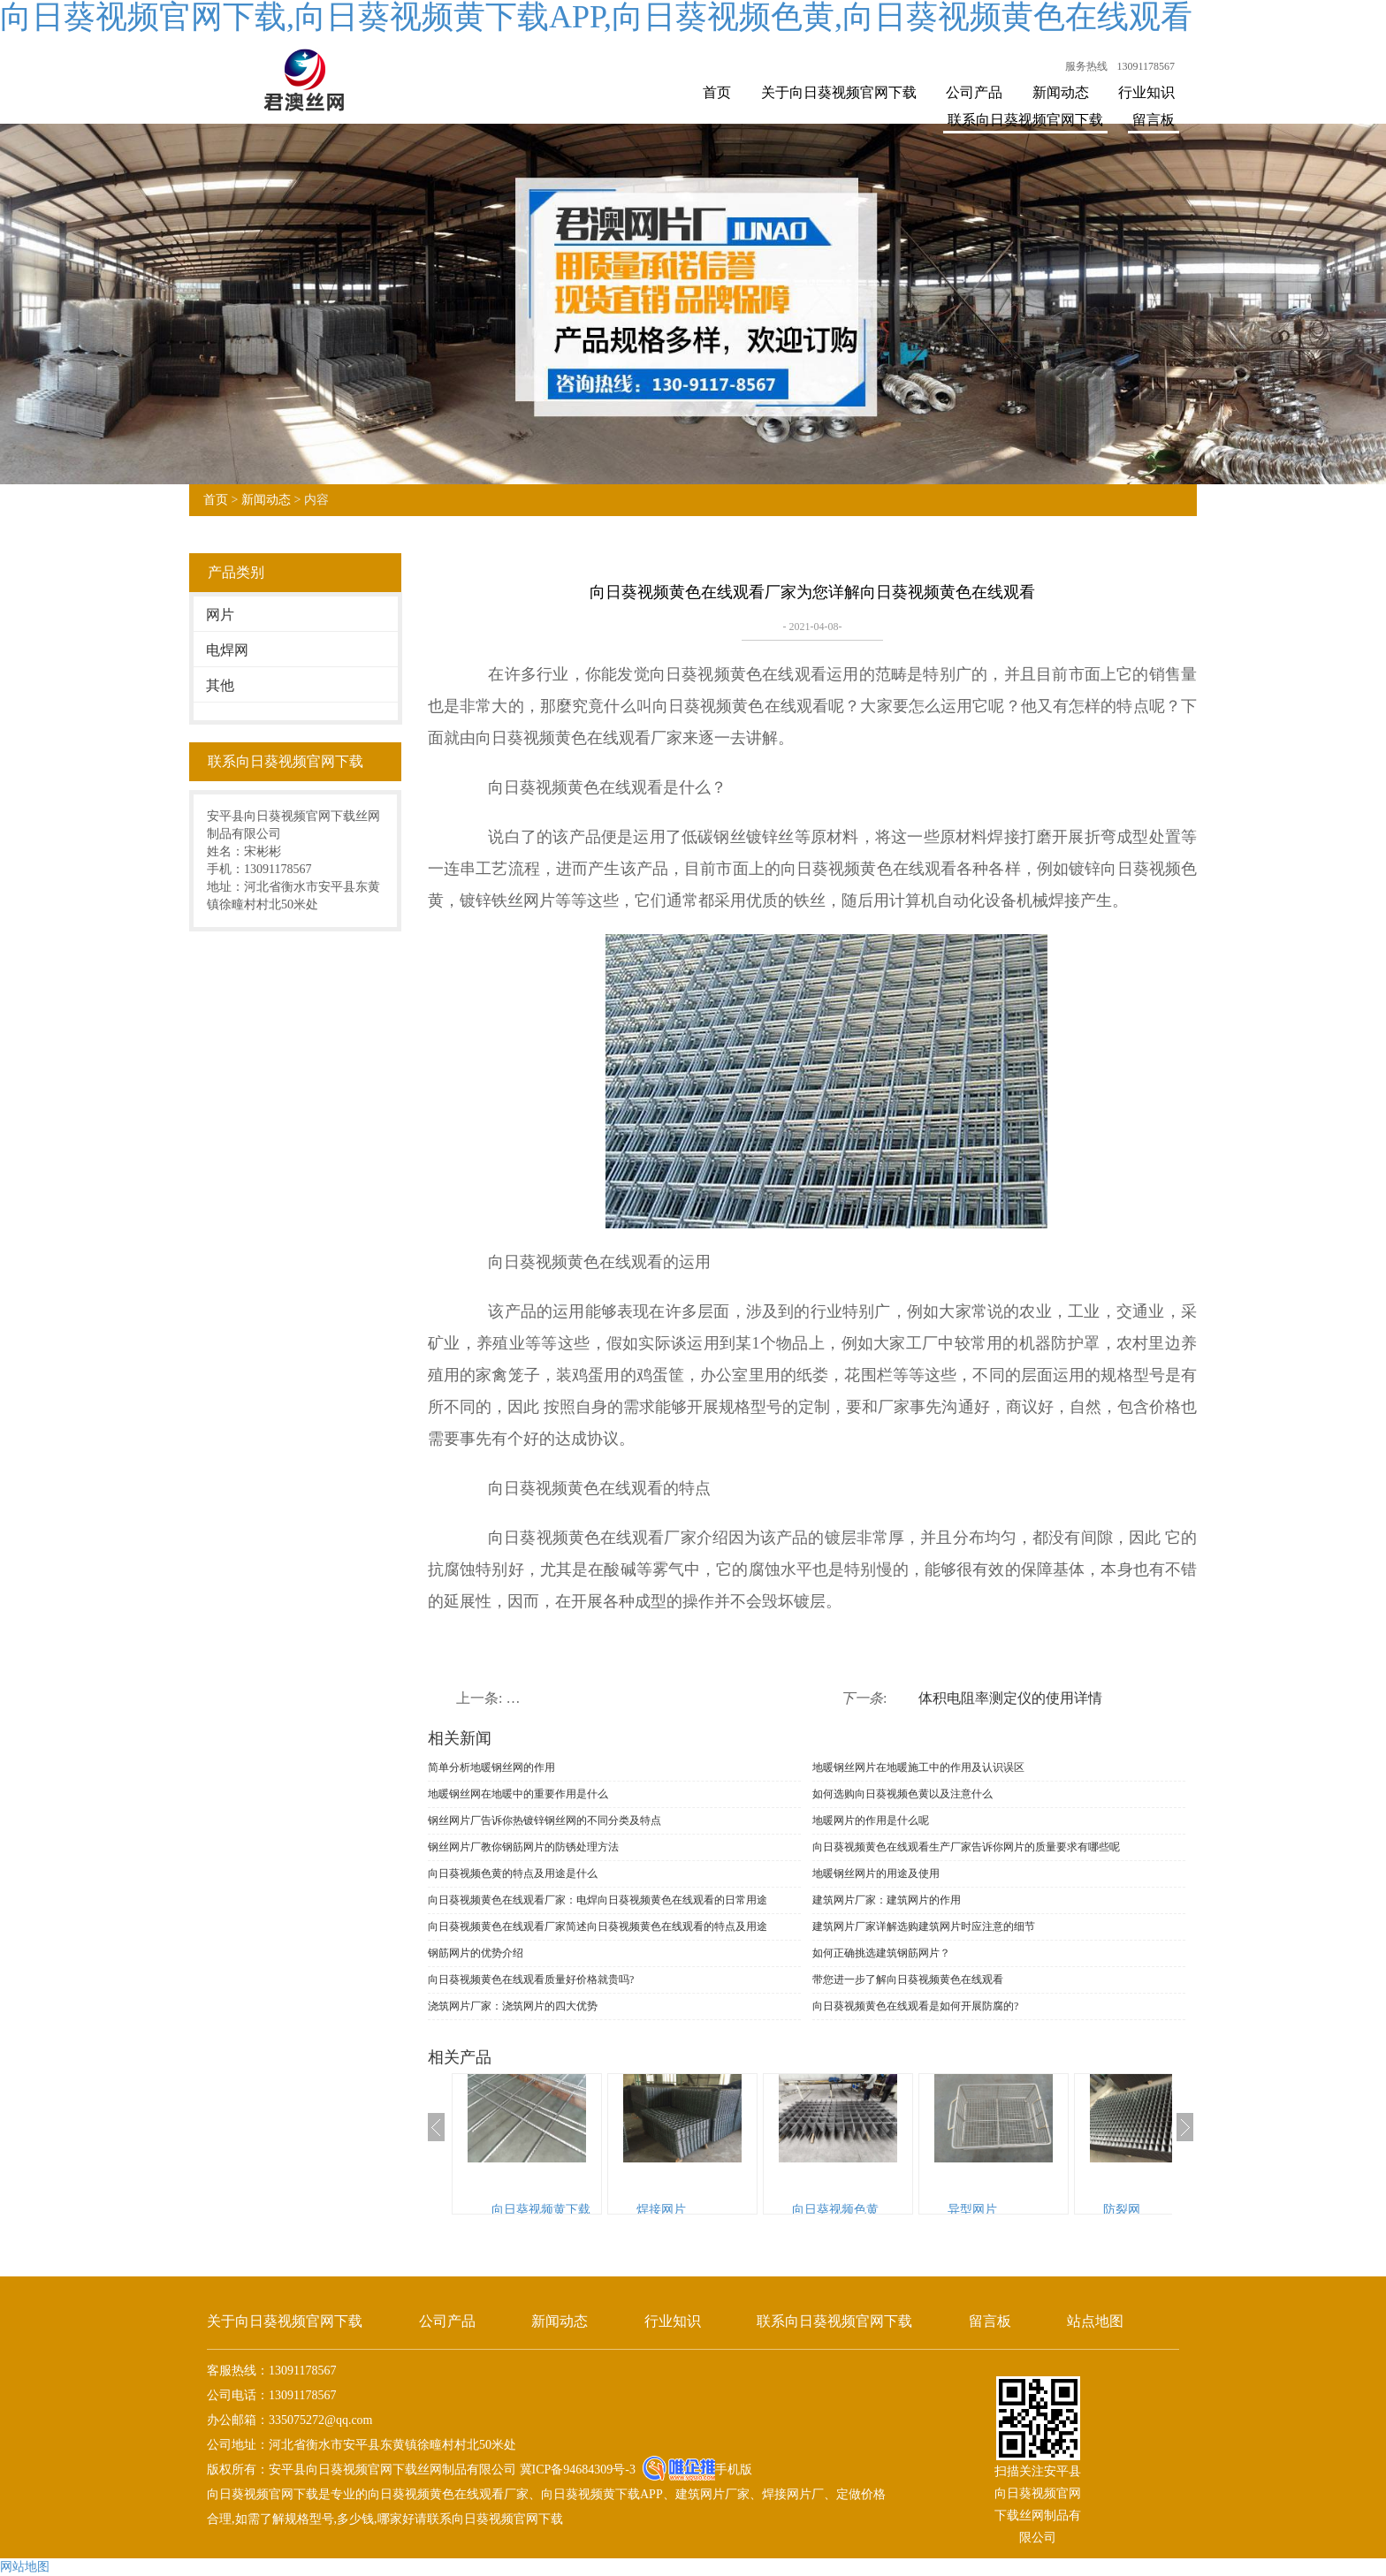 This screenshot has height=2576, width=1386. Describe the element at coordinates (597, 1900) in the screenshot. I see `向日葵视频黄色在线观看厂家：电焊向日葵视频黄色在线观看的日常用途` at that location.